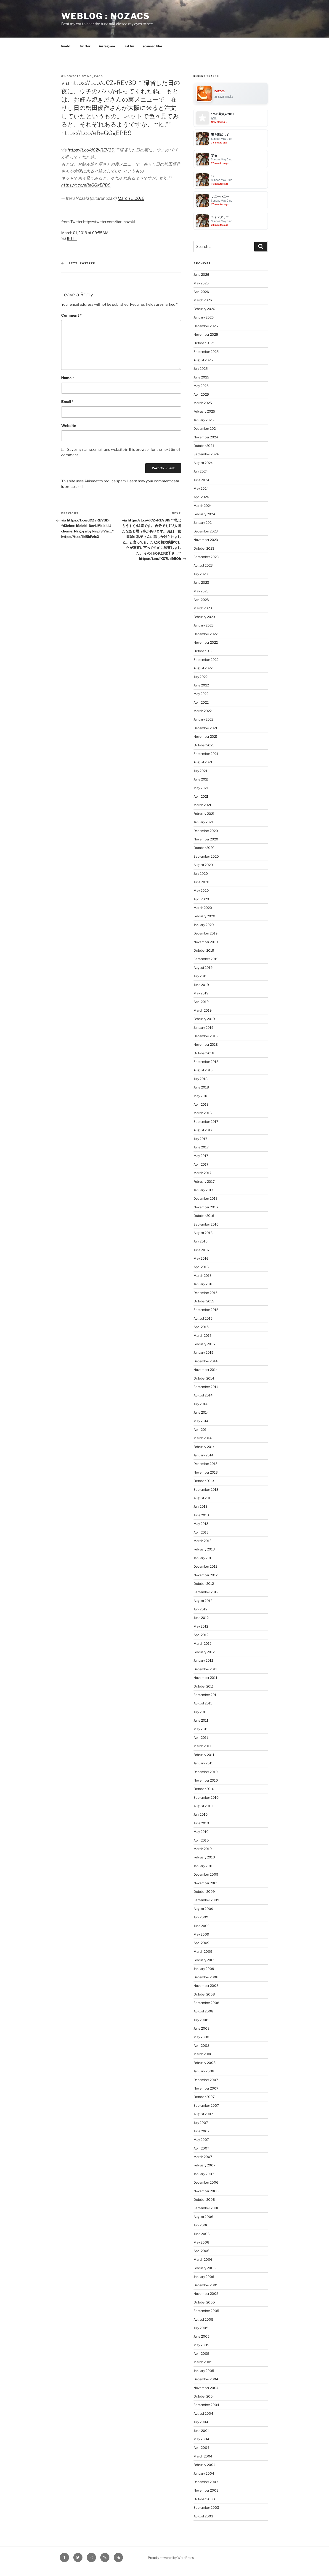 The width and height of the screenshot is (329, 2576). I want to click on November 2016, so click(206, 1214).